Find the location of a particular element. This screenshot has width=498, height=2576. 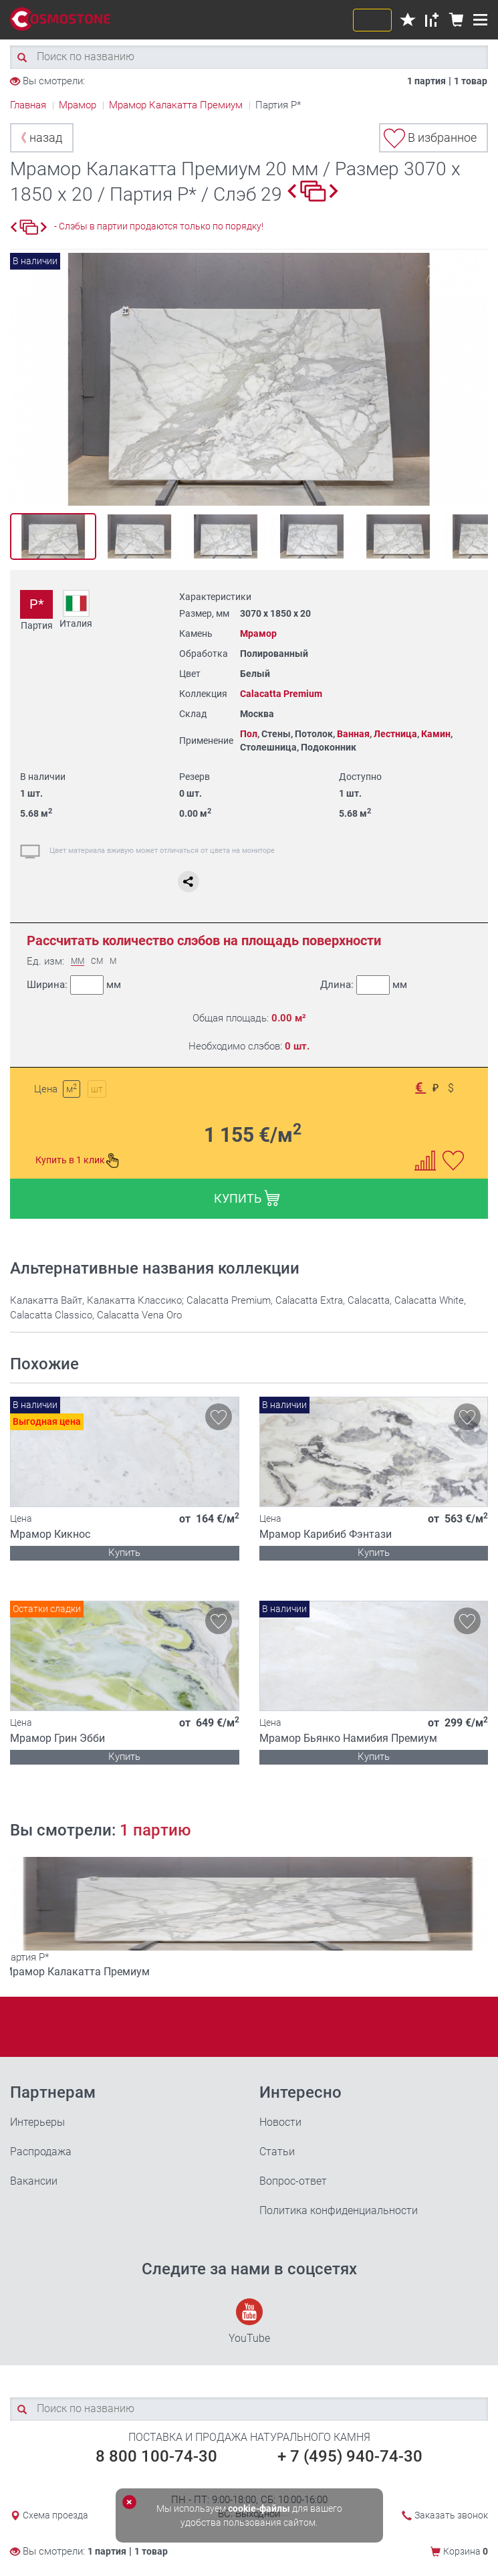

Камин is located at coordinates (436, 733).